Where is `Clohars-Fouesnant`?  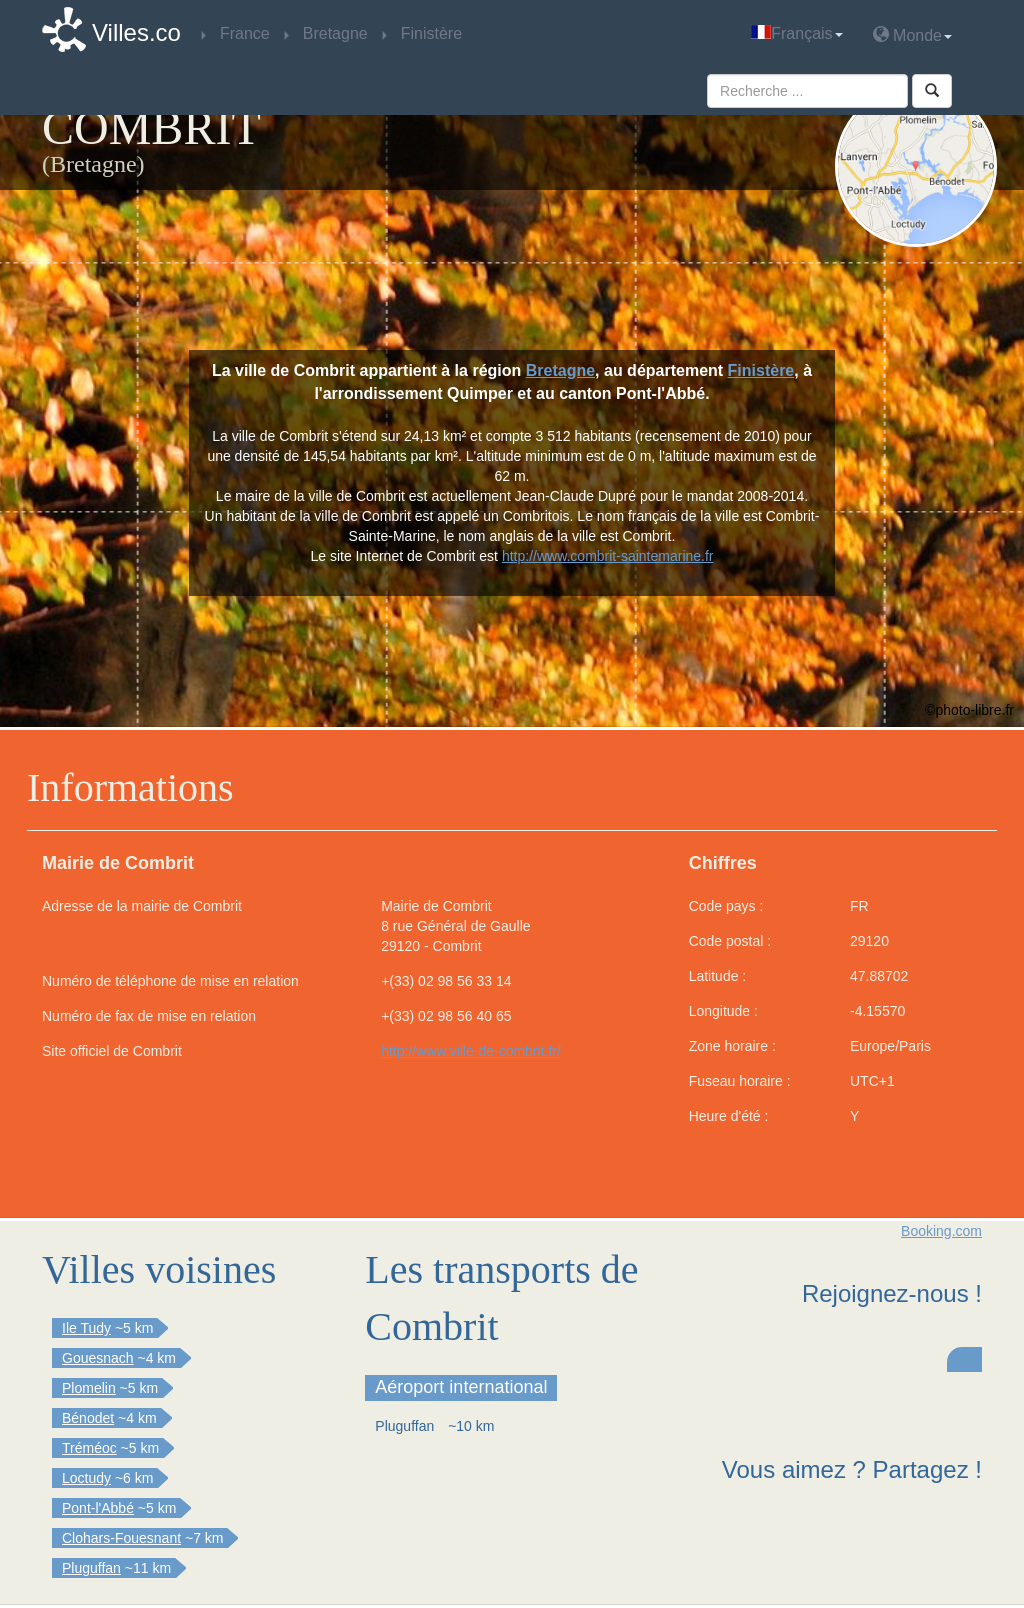
Clohars-Fouesnant is located at coordinates (121, 1538).